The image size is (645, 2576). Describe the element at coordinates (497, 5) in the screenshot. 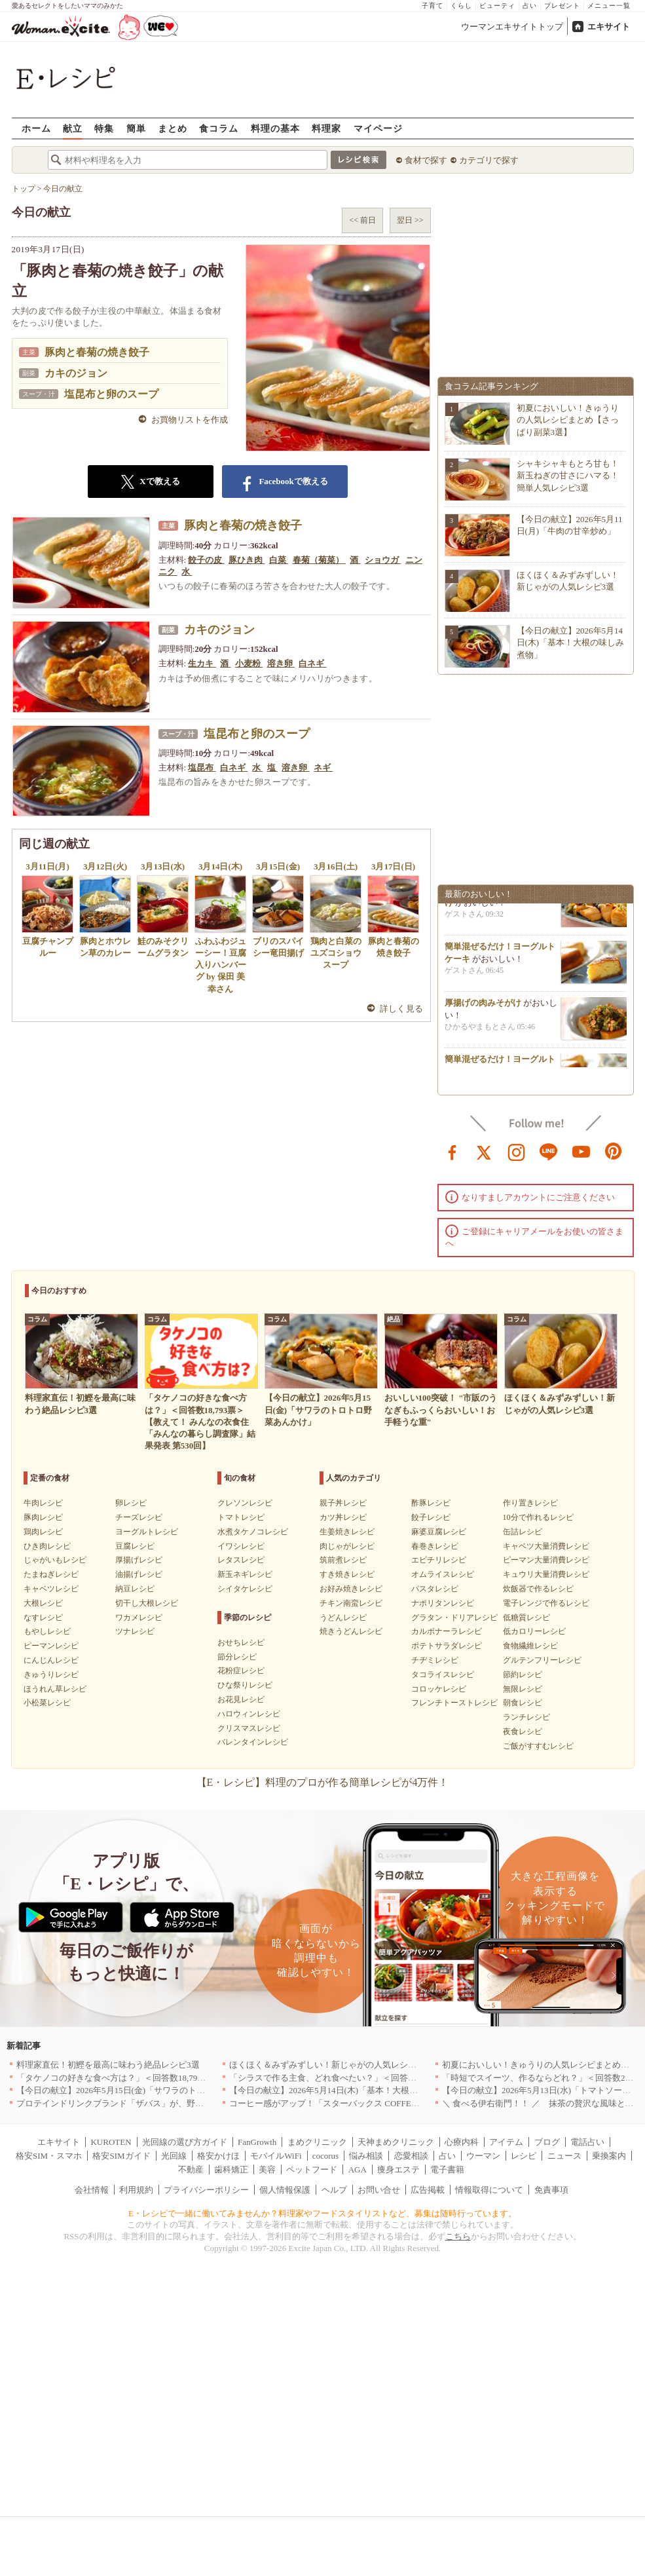

I see `ビューティ` at that location.